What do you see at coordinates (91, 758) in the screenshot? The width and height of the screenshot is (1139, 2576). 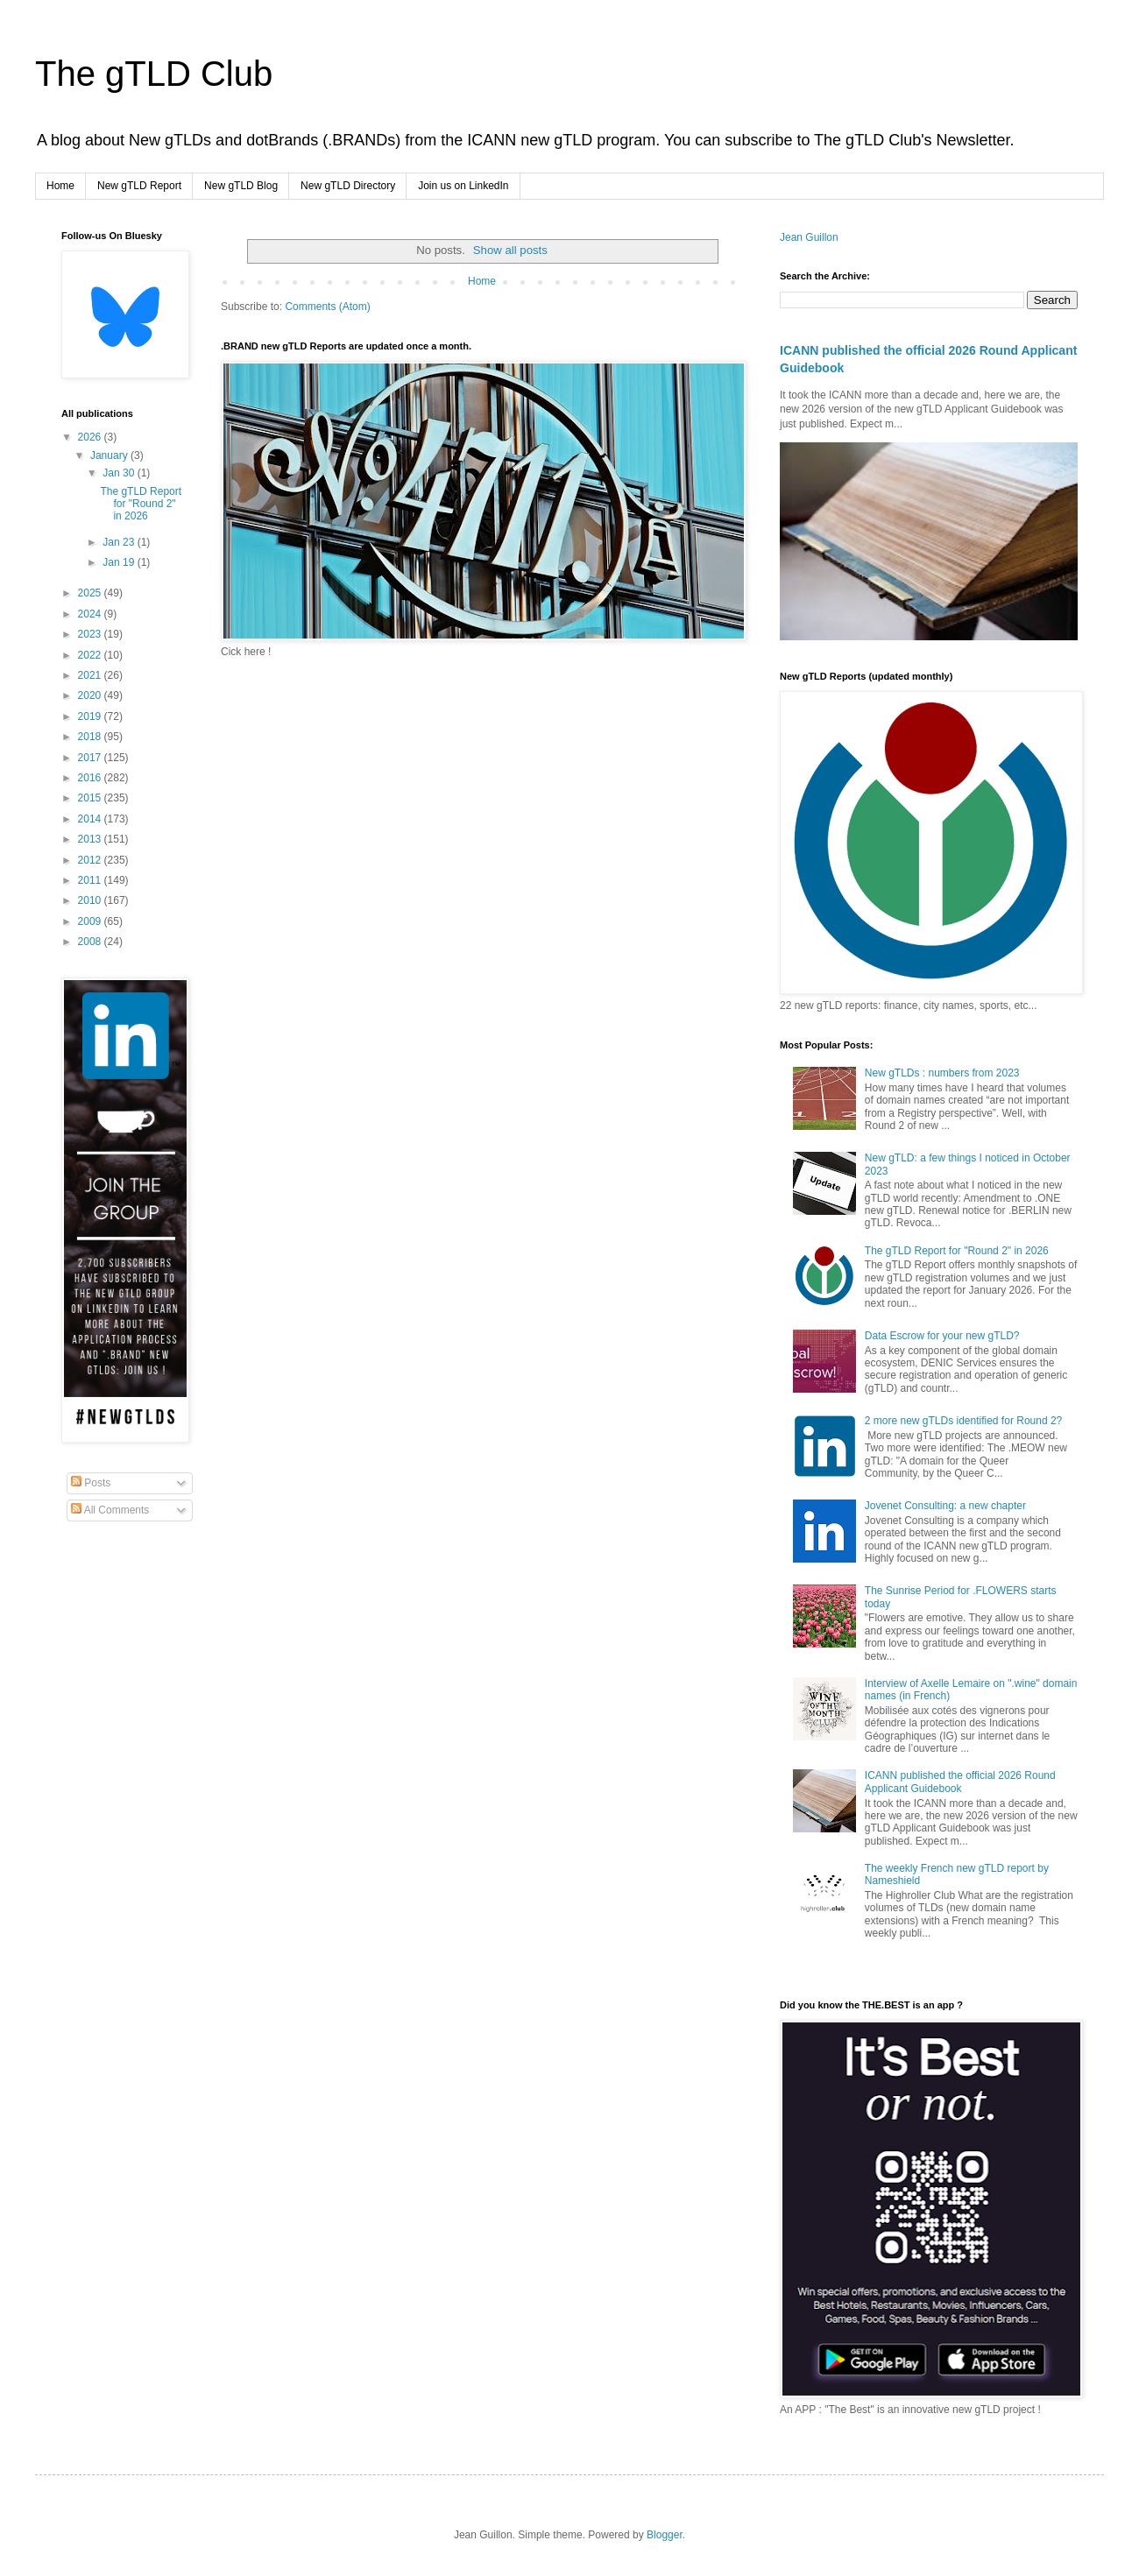 I see `2017` at bounding box center [91, 758].